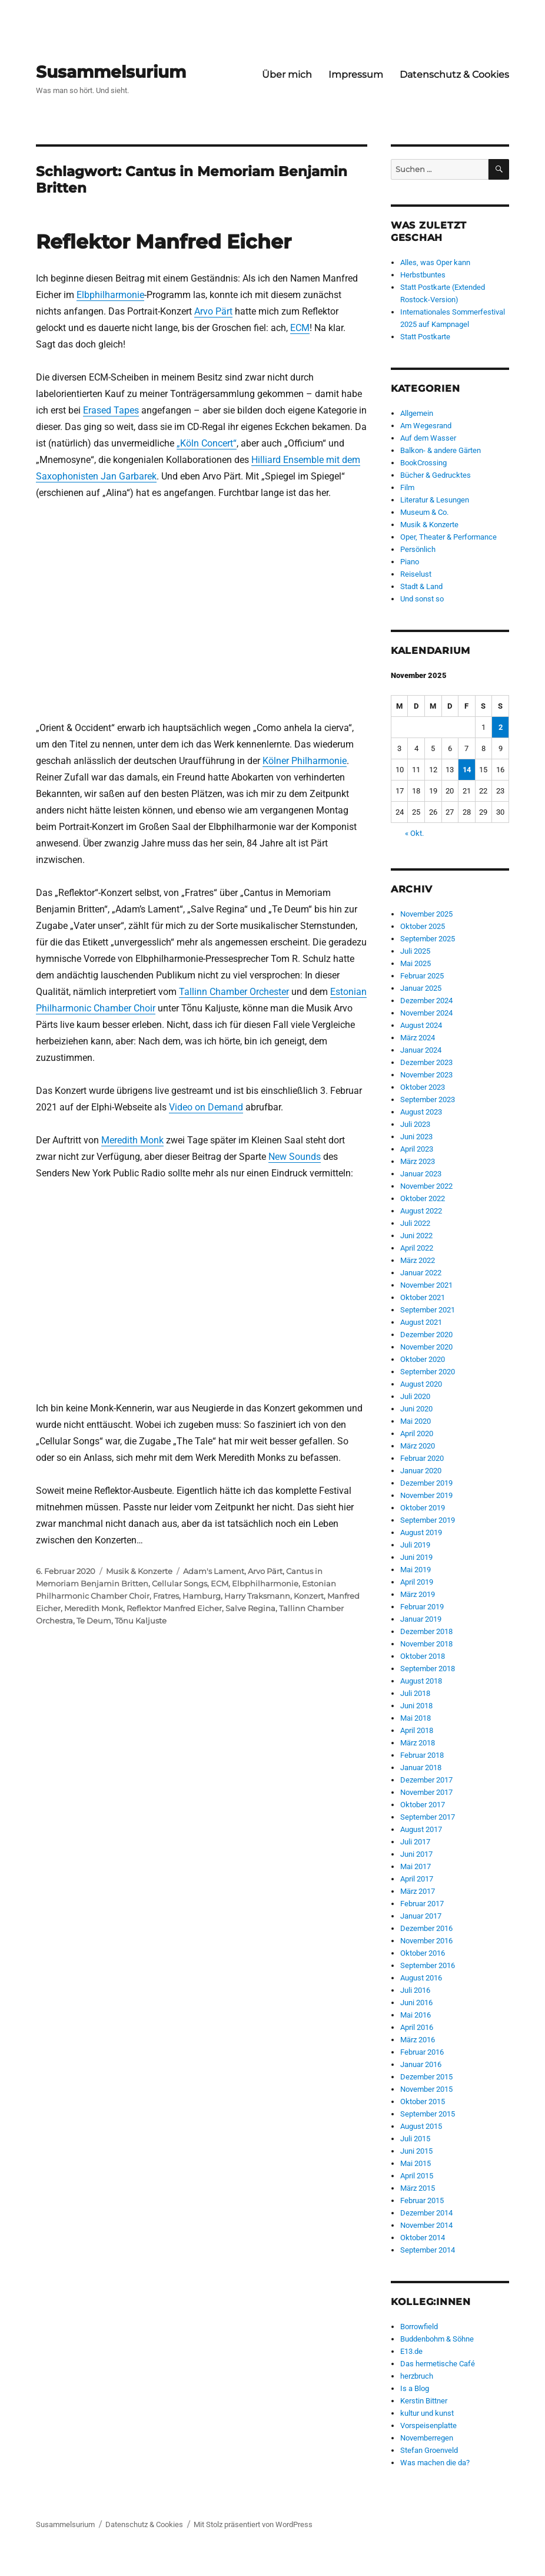 The image size is (545, 2576). Describe the element at coordinates (422, 926) in the screenshot. I see `Oktober 2025` at that location.